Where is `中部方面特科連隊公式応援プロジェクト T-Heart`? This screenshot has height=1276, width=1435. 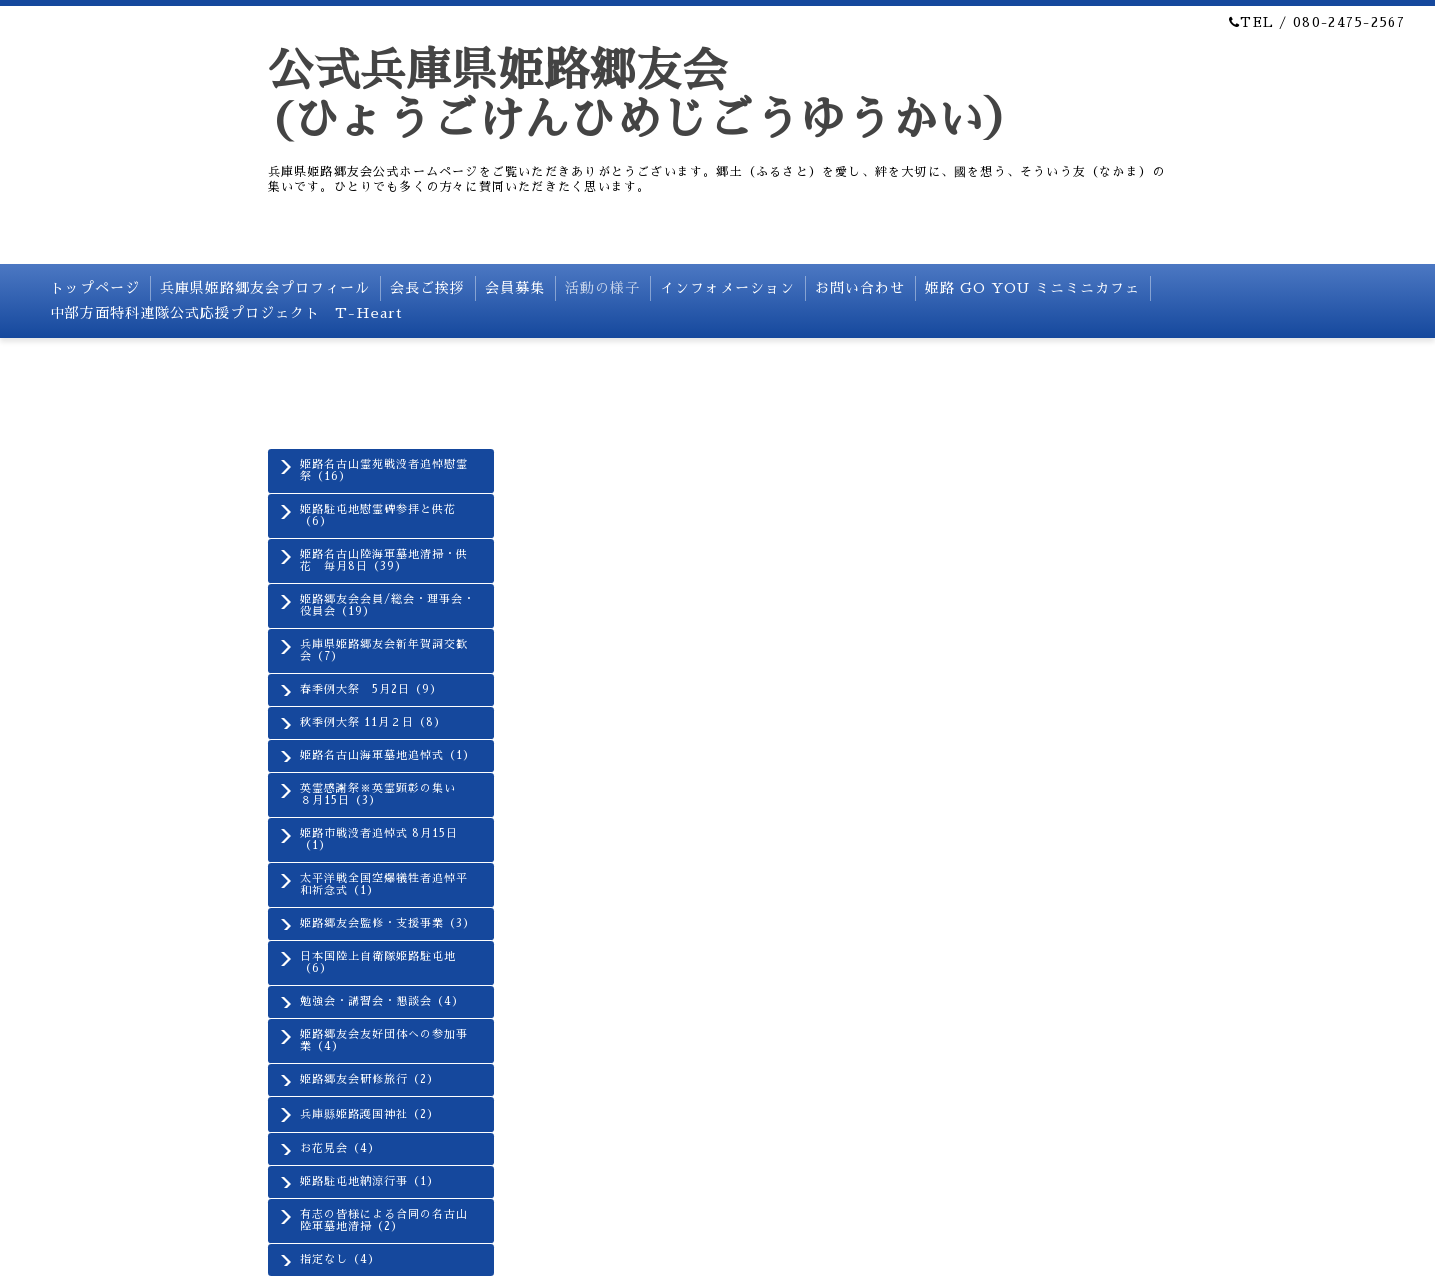
中部方面特科連隊公式応援プロジェクト T-Heart is located at coordinates (226, 313).